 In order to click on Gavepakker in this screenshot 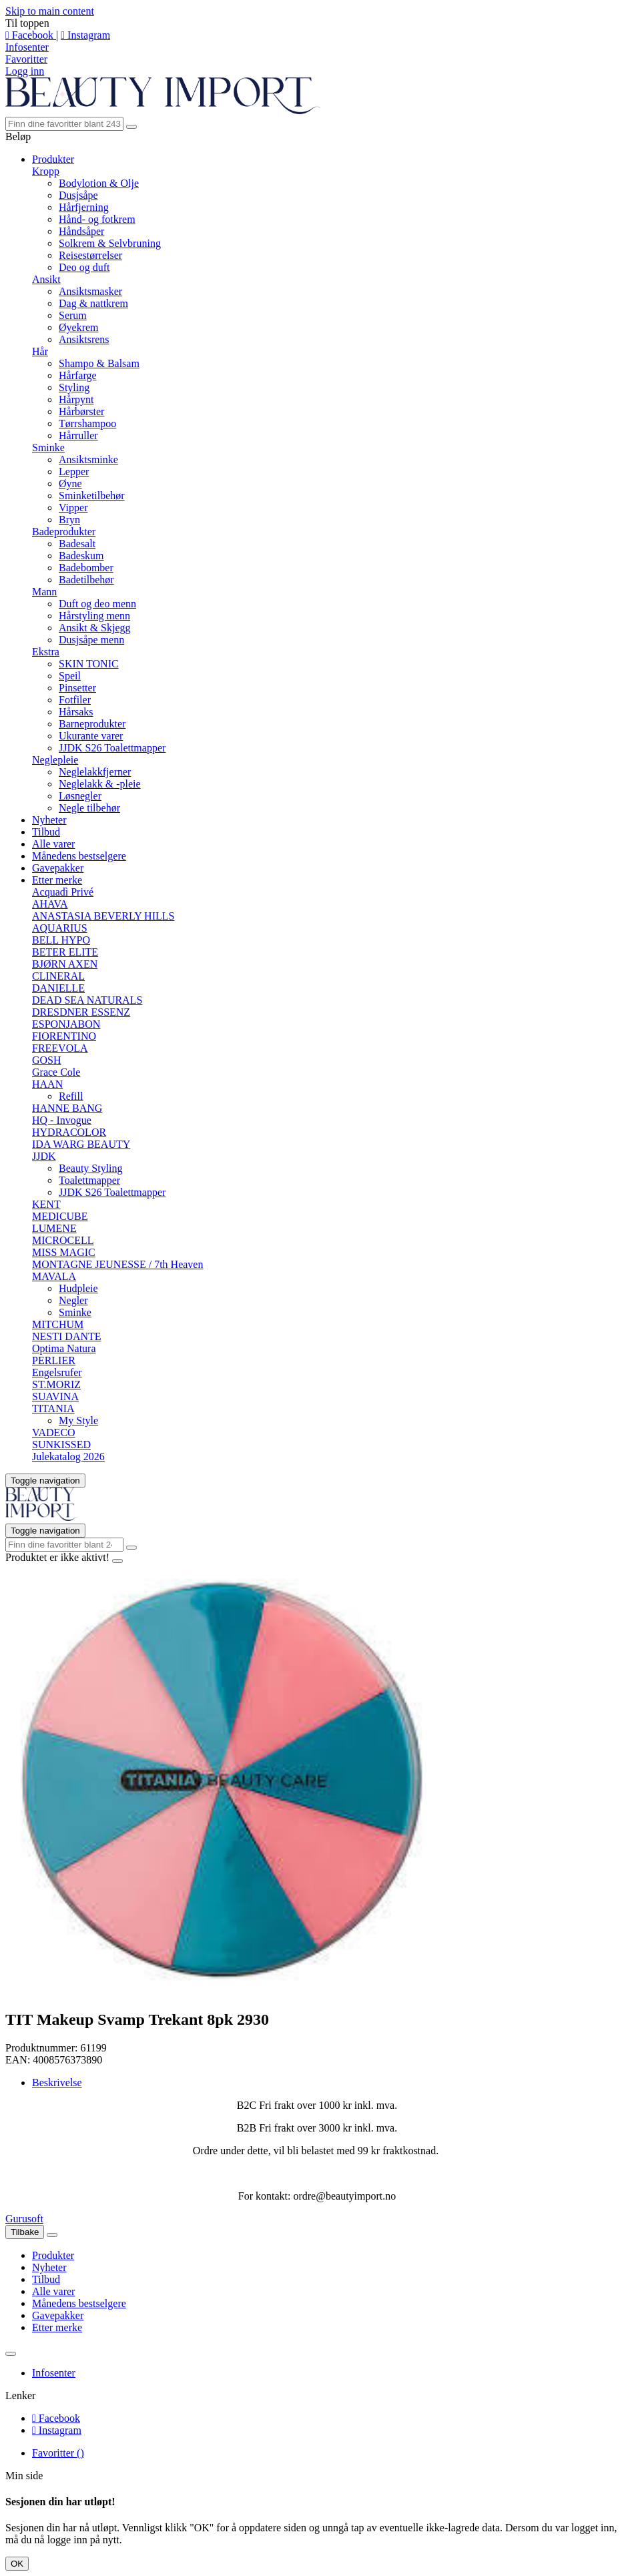, I will do `click(57, 868)`.